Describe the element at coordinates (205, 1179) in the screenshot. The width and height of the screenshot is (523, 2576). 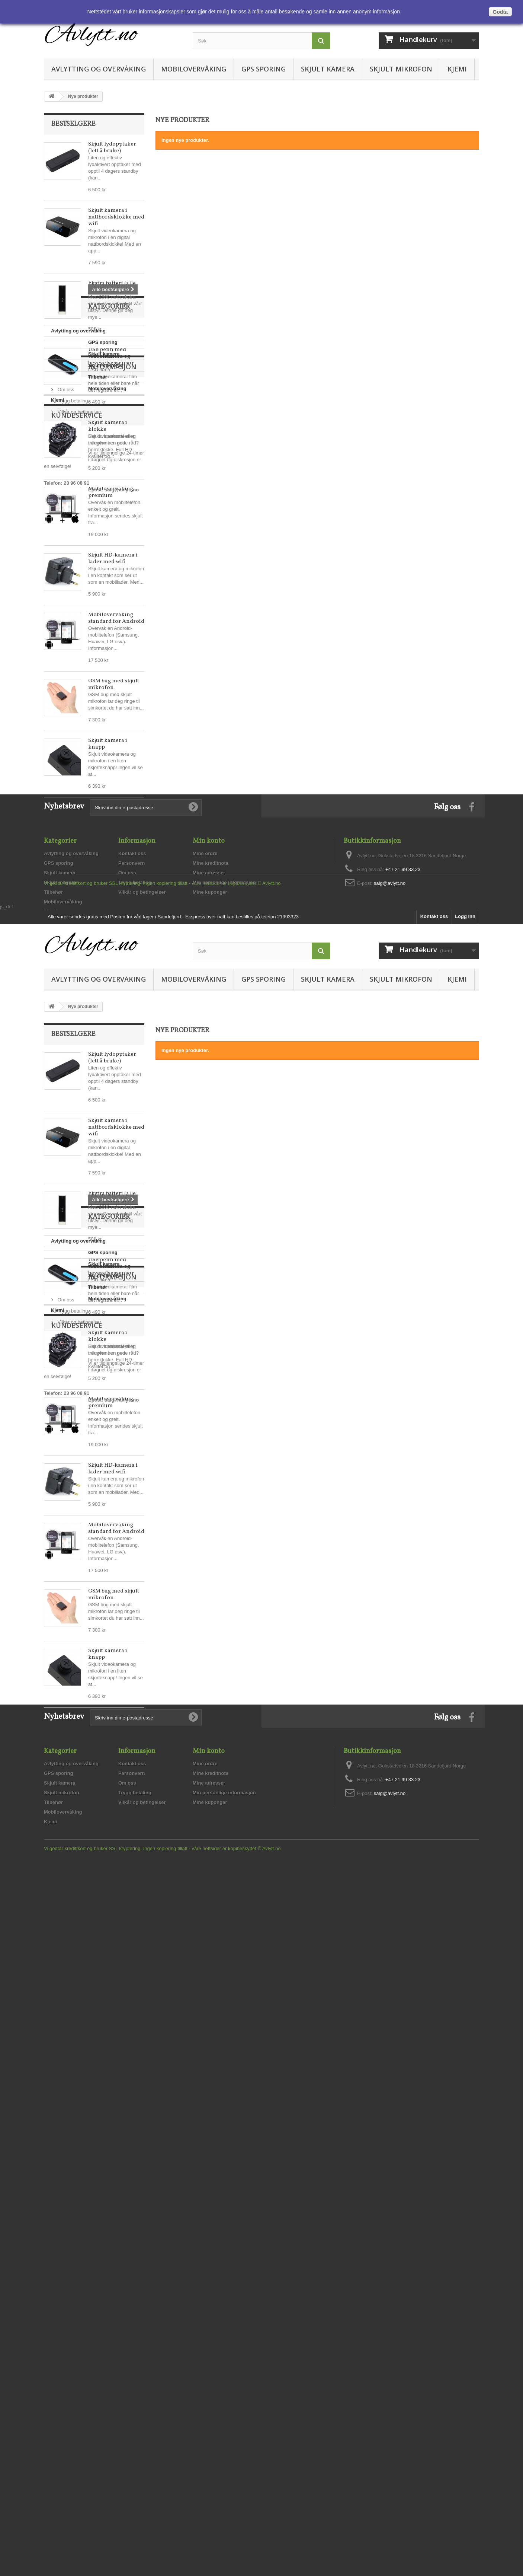
I see `Mine ordre` at that location.